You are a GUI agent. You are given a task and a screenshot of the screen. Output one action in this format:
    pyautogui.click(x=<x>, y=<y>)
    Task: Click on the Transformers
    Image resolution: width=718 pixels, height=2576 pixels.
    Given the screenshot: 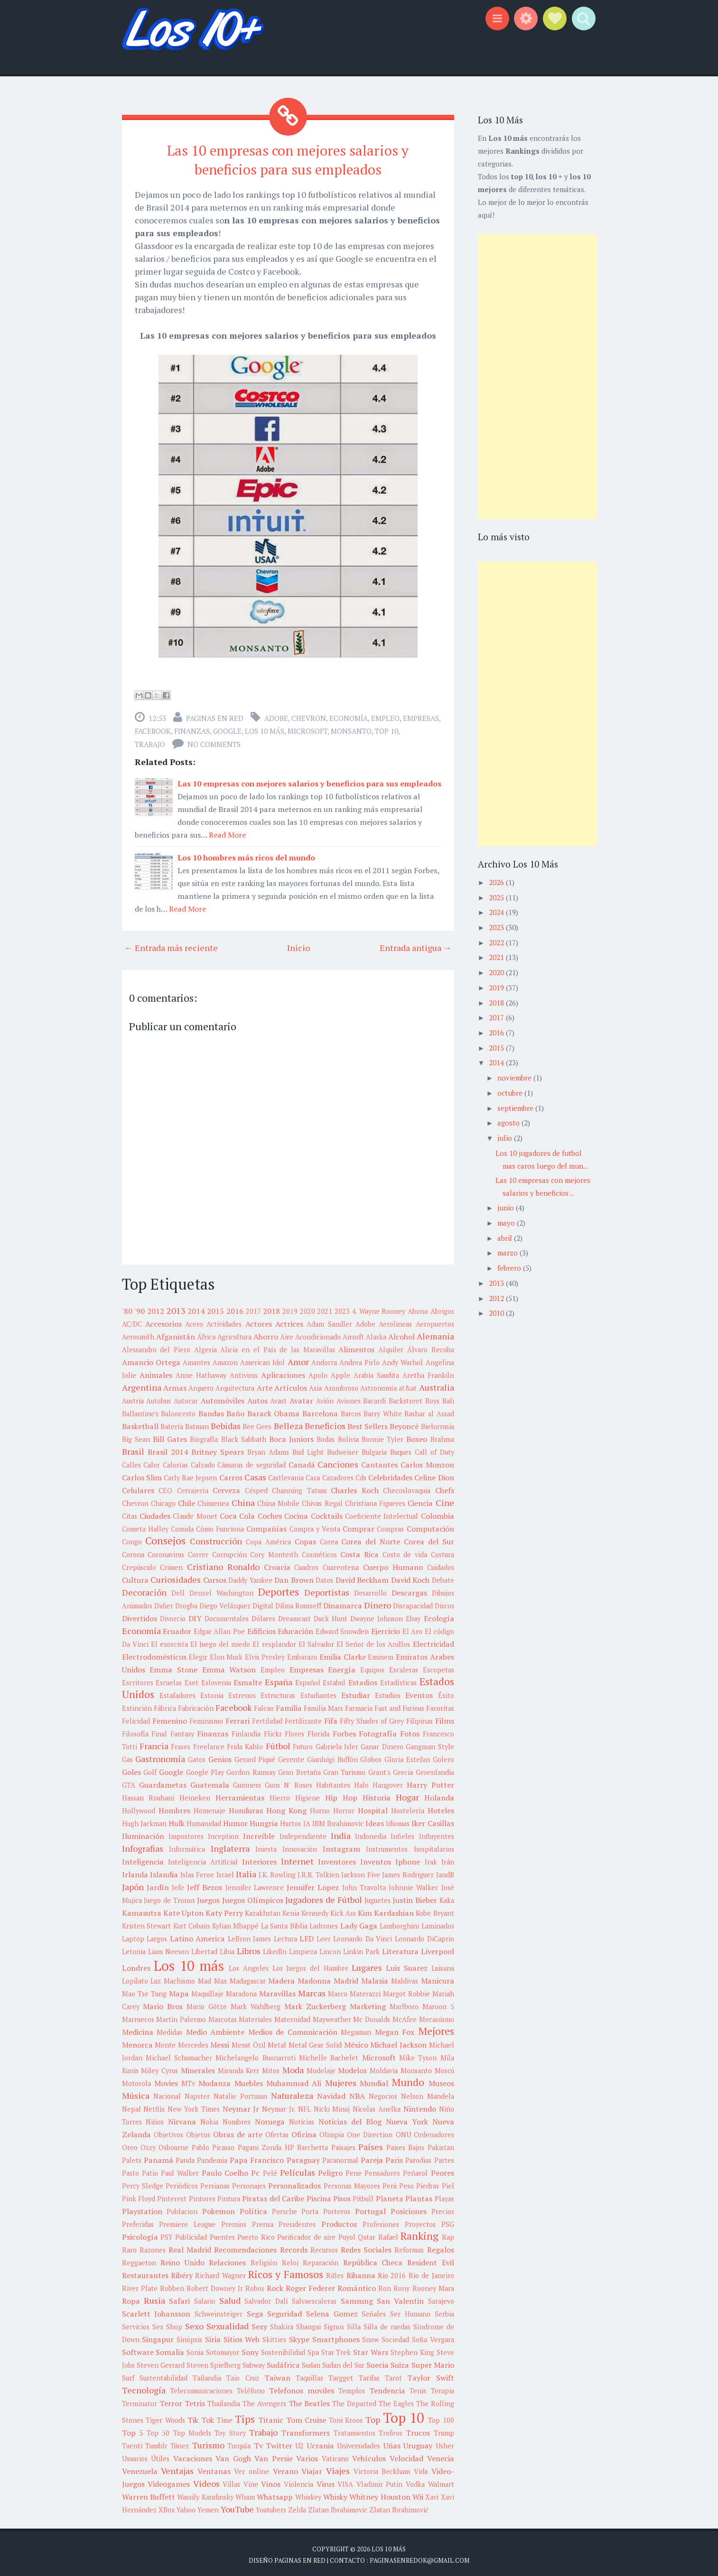 What is the action you would take?
    pyautogui.click(x=305, y=2430)
    